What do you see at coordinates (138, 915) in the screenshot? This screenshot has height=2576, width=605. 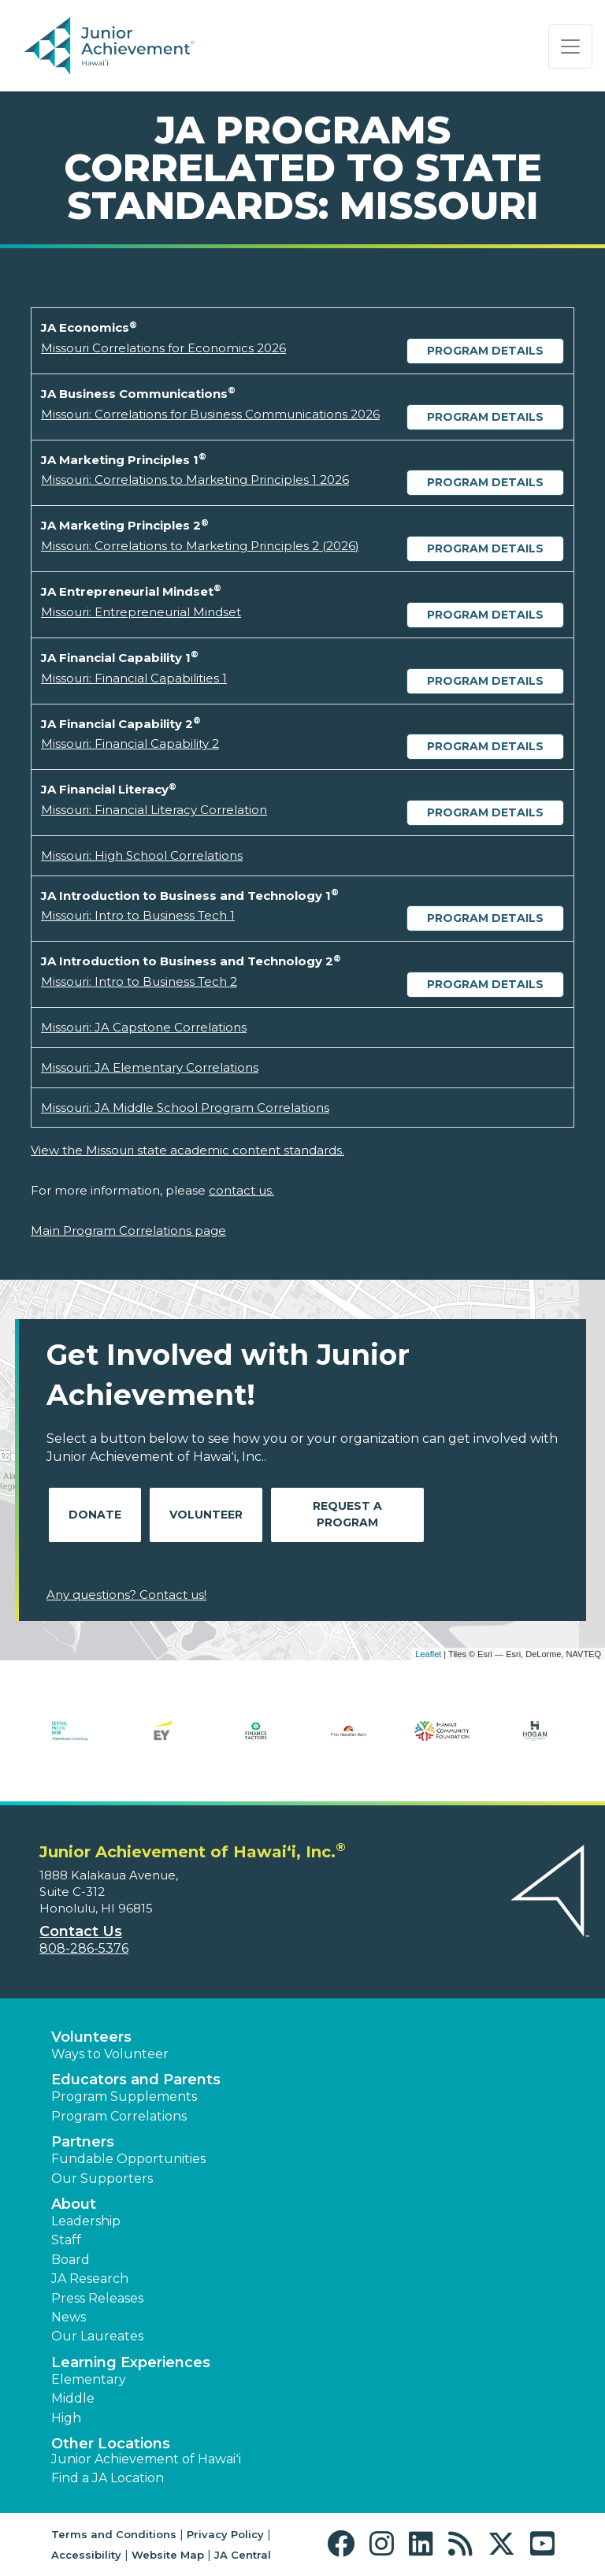 I see `Missouri: Intro to Business Tech 1 [Download Missouri: Intro to Business Tech 1 (opens new window)]` at bounding box center [138, 915].